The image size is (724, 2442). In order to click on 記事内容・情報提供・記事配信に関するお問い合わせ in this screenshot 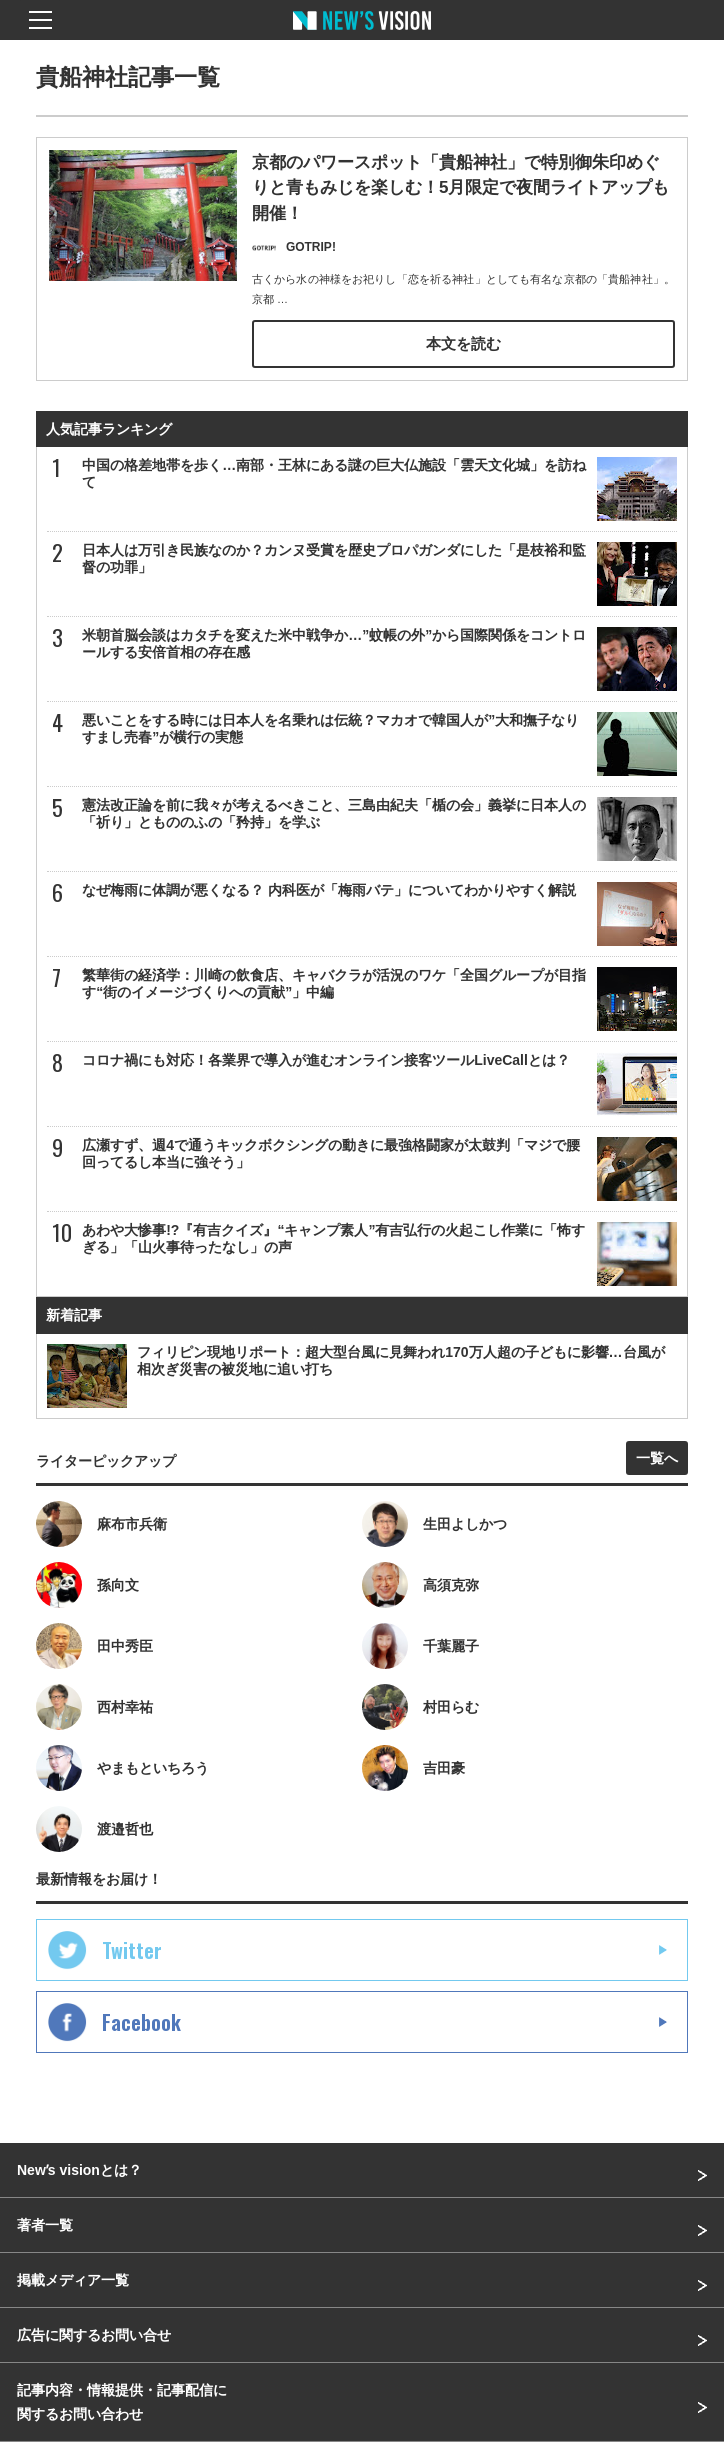, I will do `click(122, 2402)`.